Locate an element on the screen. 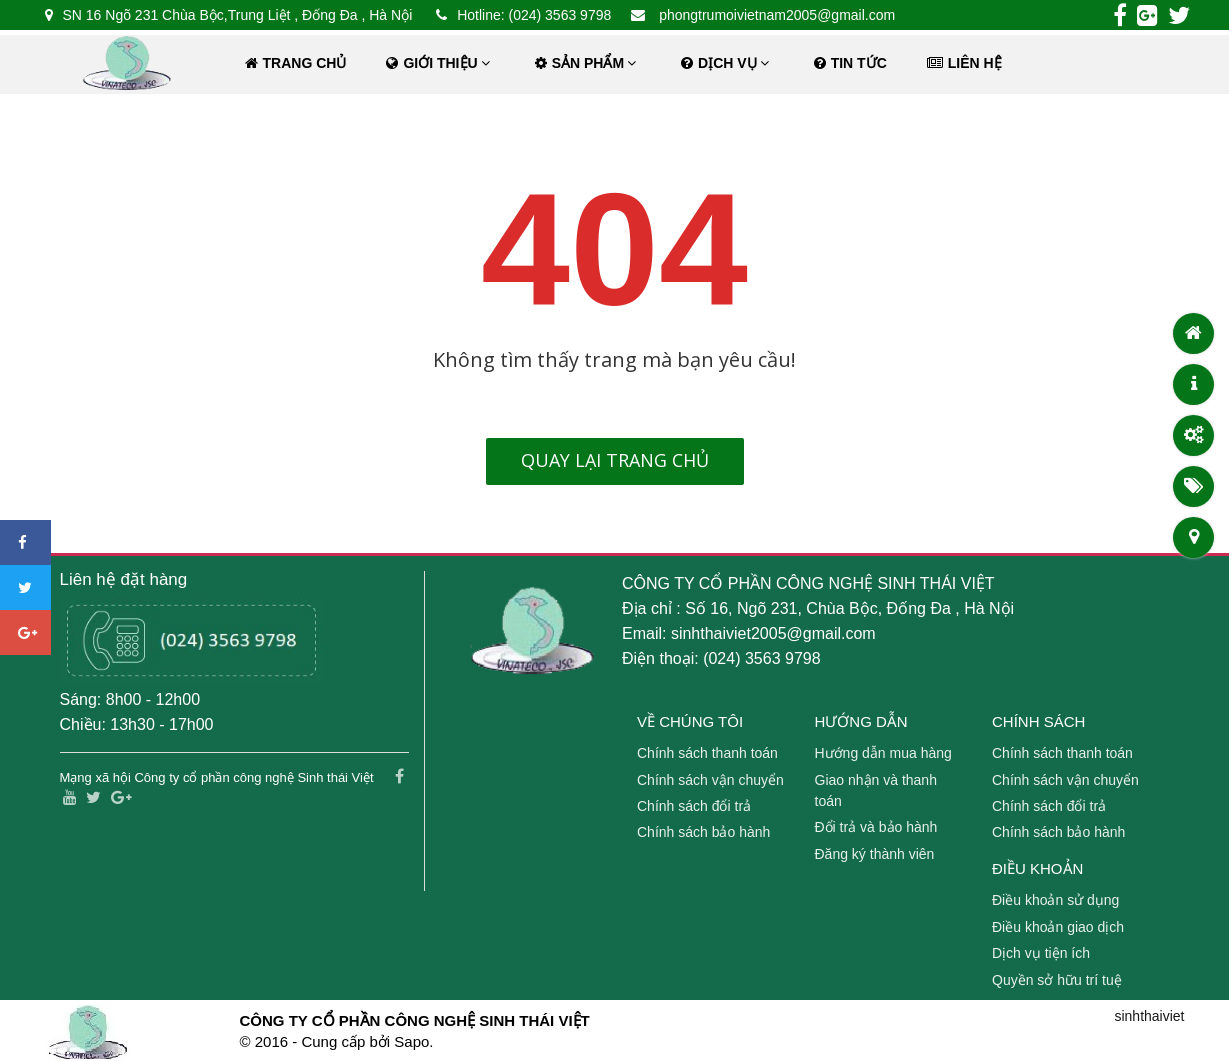  Hướng dẫn mua hàng is located at coordinates (883, 753).